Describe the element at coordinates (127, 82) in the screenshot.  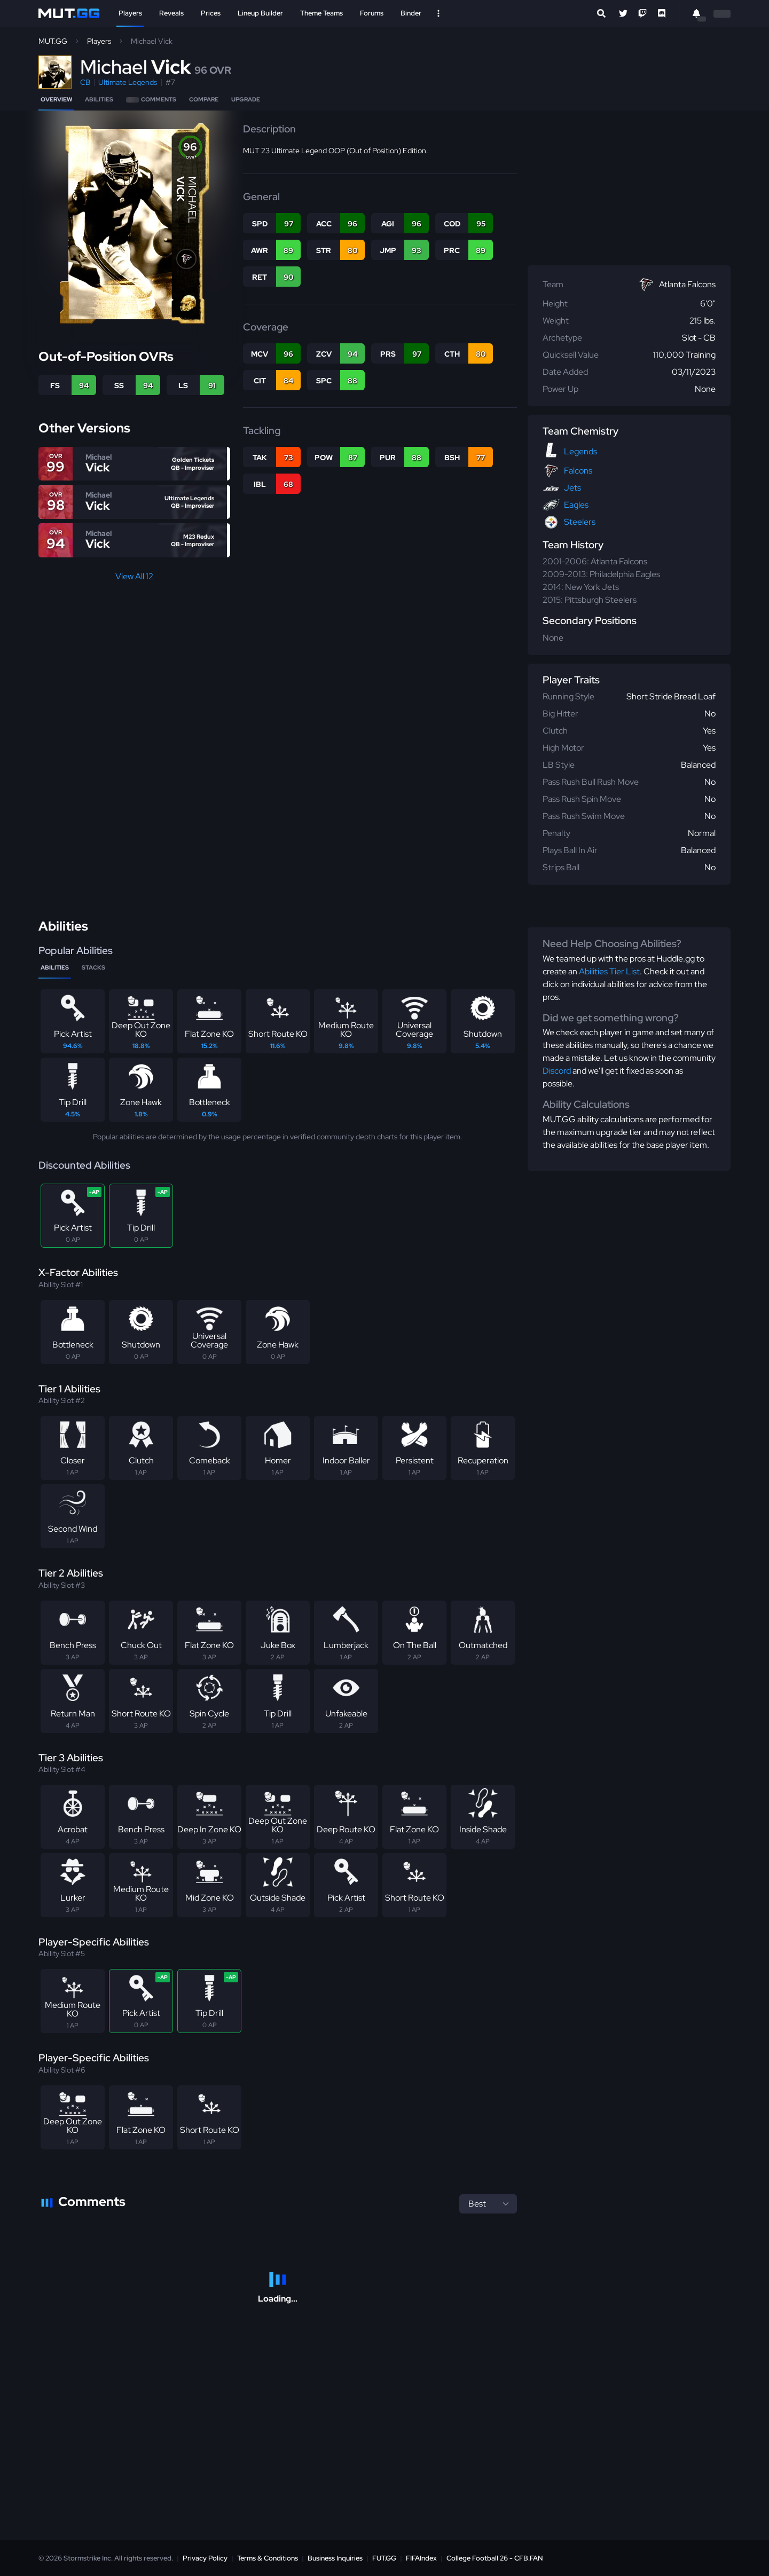
I see `Ultimate Legends` at that location.